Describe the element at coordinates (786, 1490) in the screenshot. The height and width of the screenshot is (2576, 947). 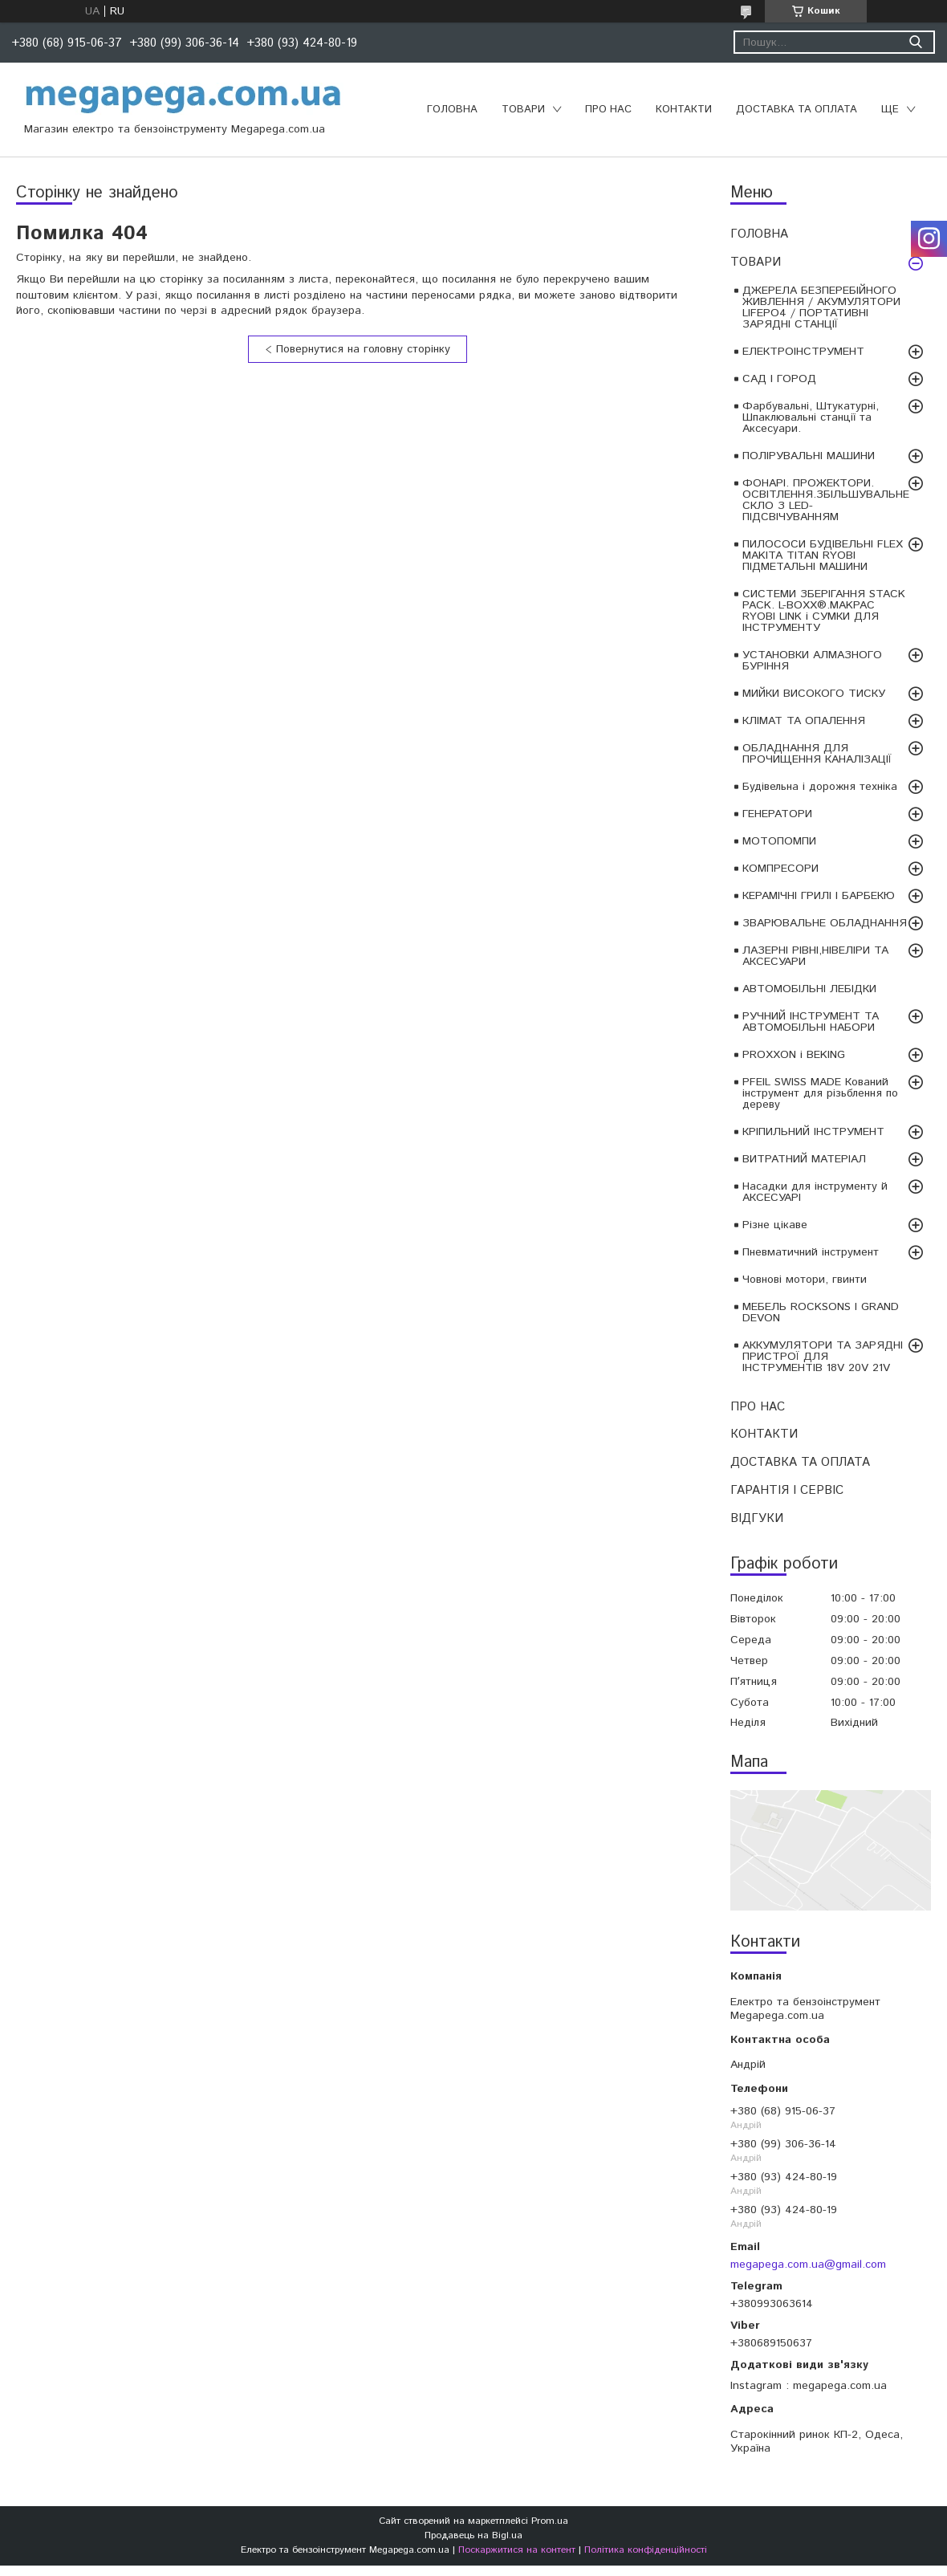
I see `ГАРАНТІЯ І СЕРВІС` at that location.